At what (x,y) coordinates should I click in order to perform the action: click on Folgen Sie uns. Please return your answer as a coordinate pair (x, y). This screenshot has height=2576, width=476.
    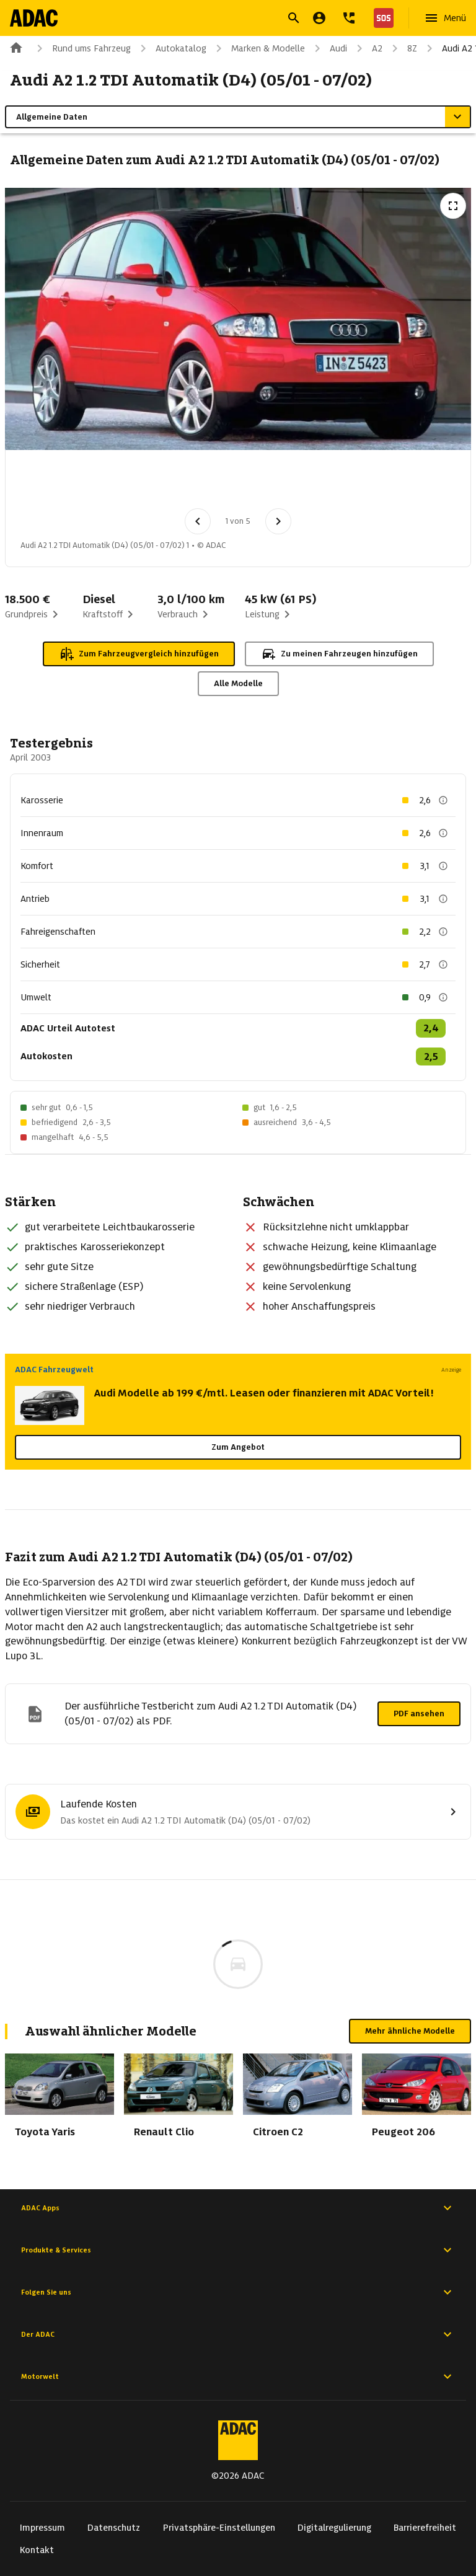
    Looking at the image, I should click on (238, 2292).